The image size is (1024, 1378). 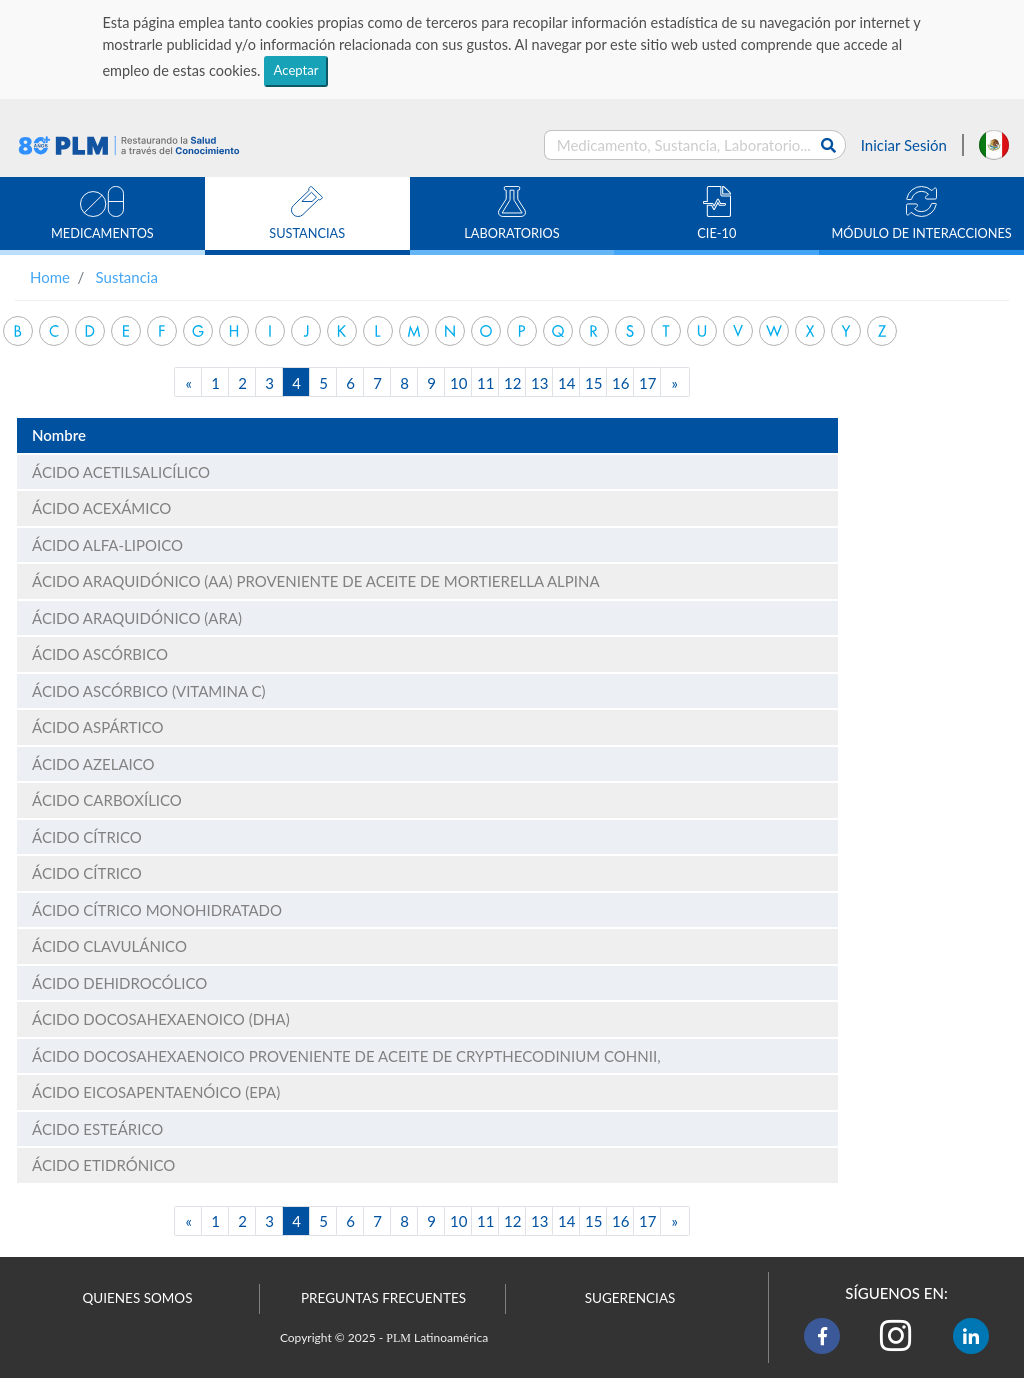 What do you see at coordinates (512, 383) in the screenshot?
I see `12` at bounding box center [512, 383].